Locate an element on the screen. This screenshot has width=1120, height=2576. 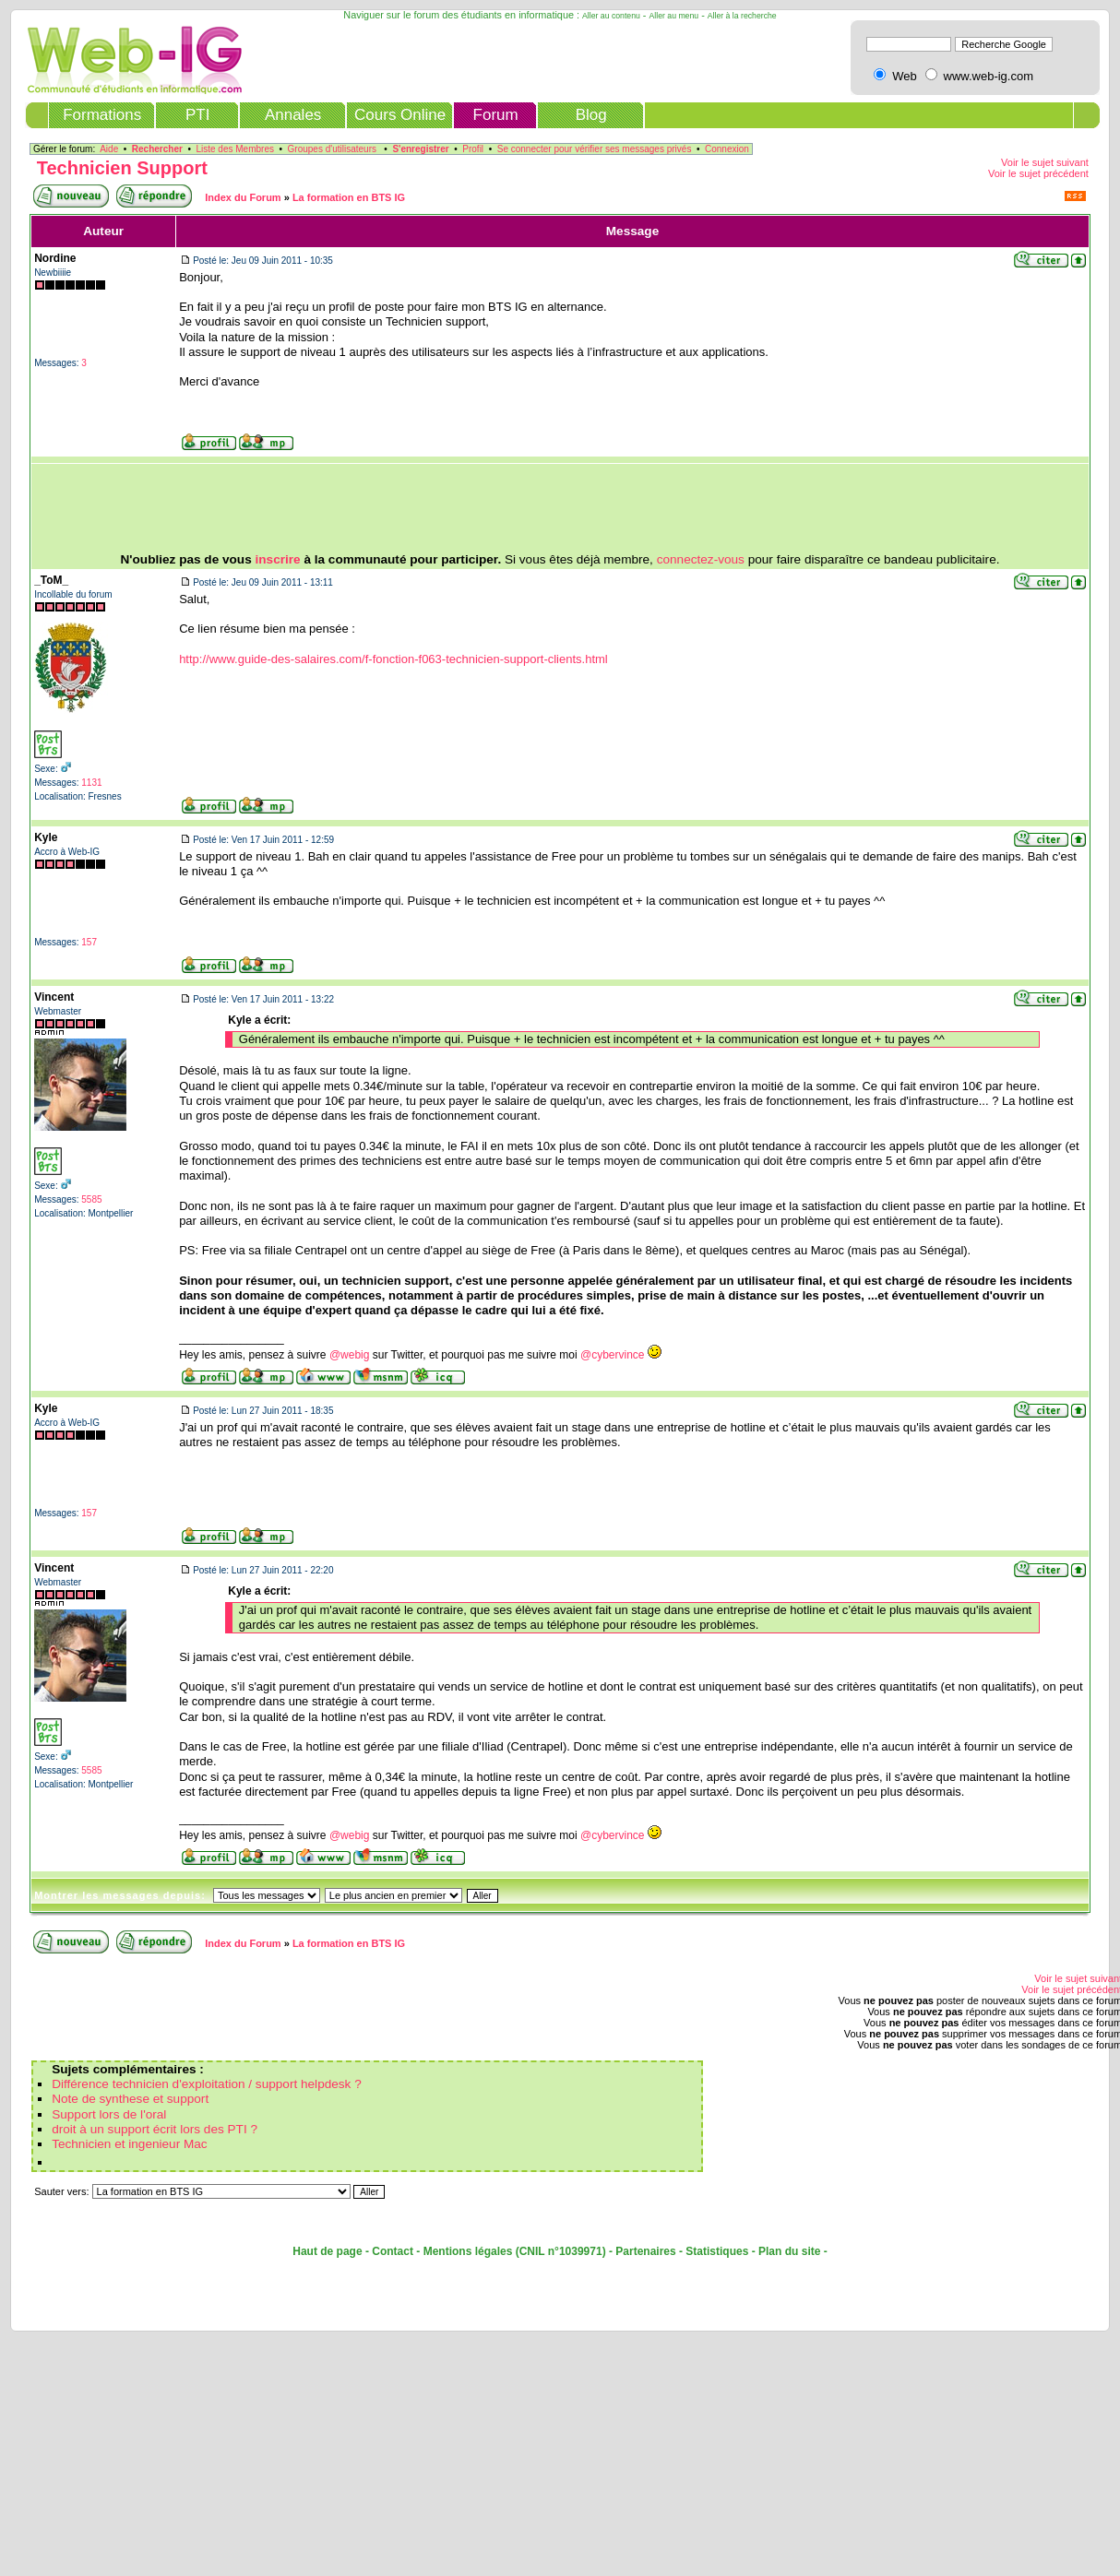
[Advertisement] is located at coordinates (560, 508).